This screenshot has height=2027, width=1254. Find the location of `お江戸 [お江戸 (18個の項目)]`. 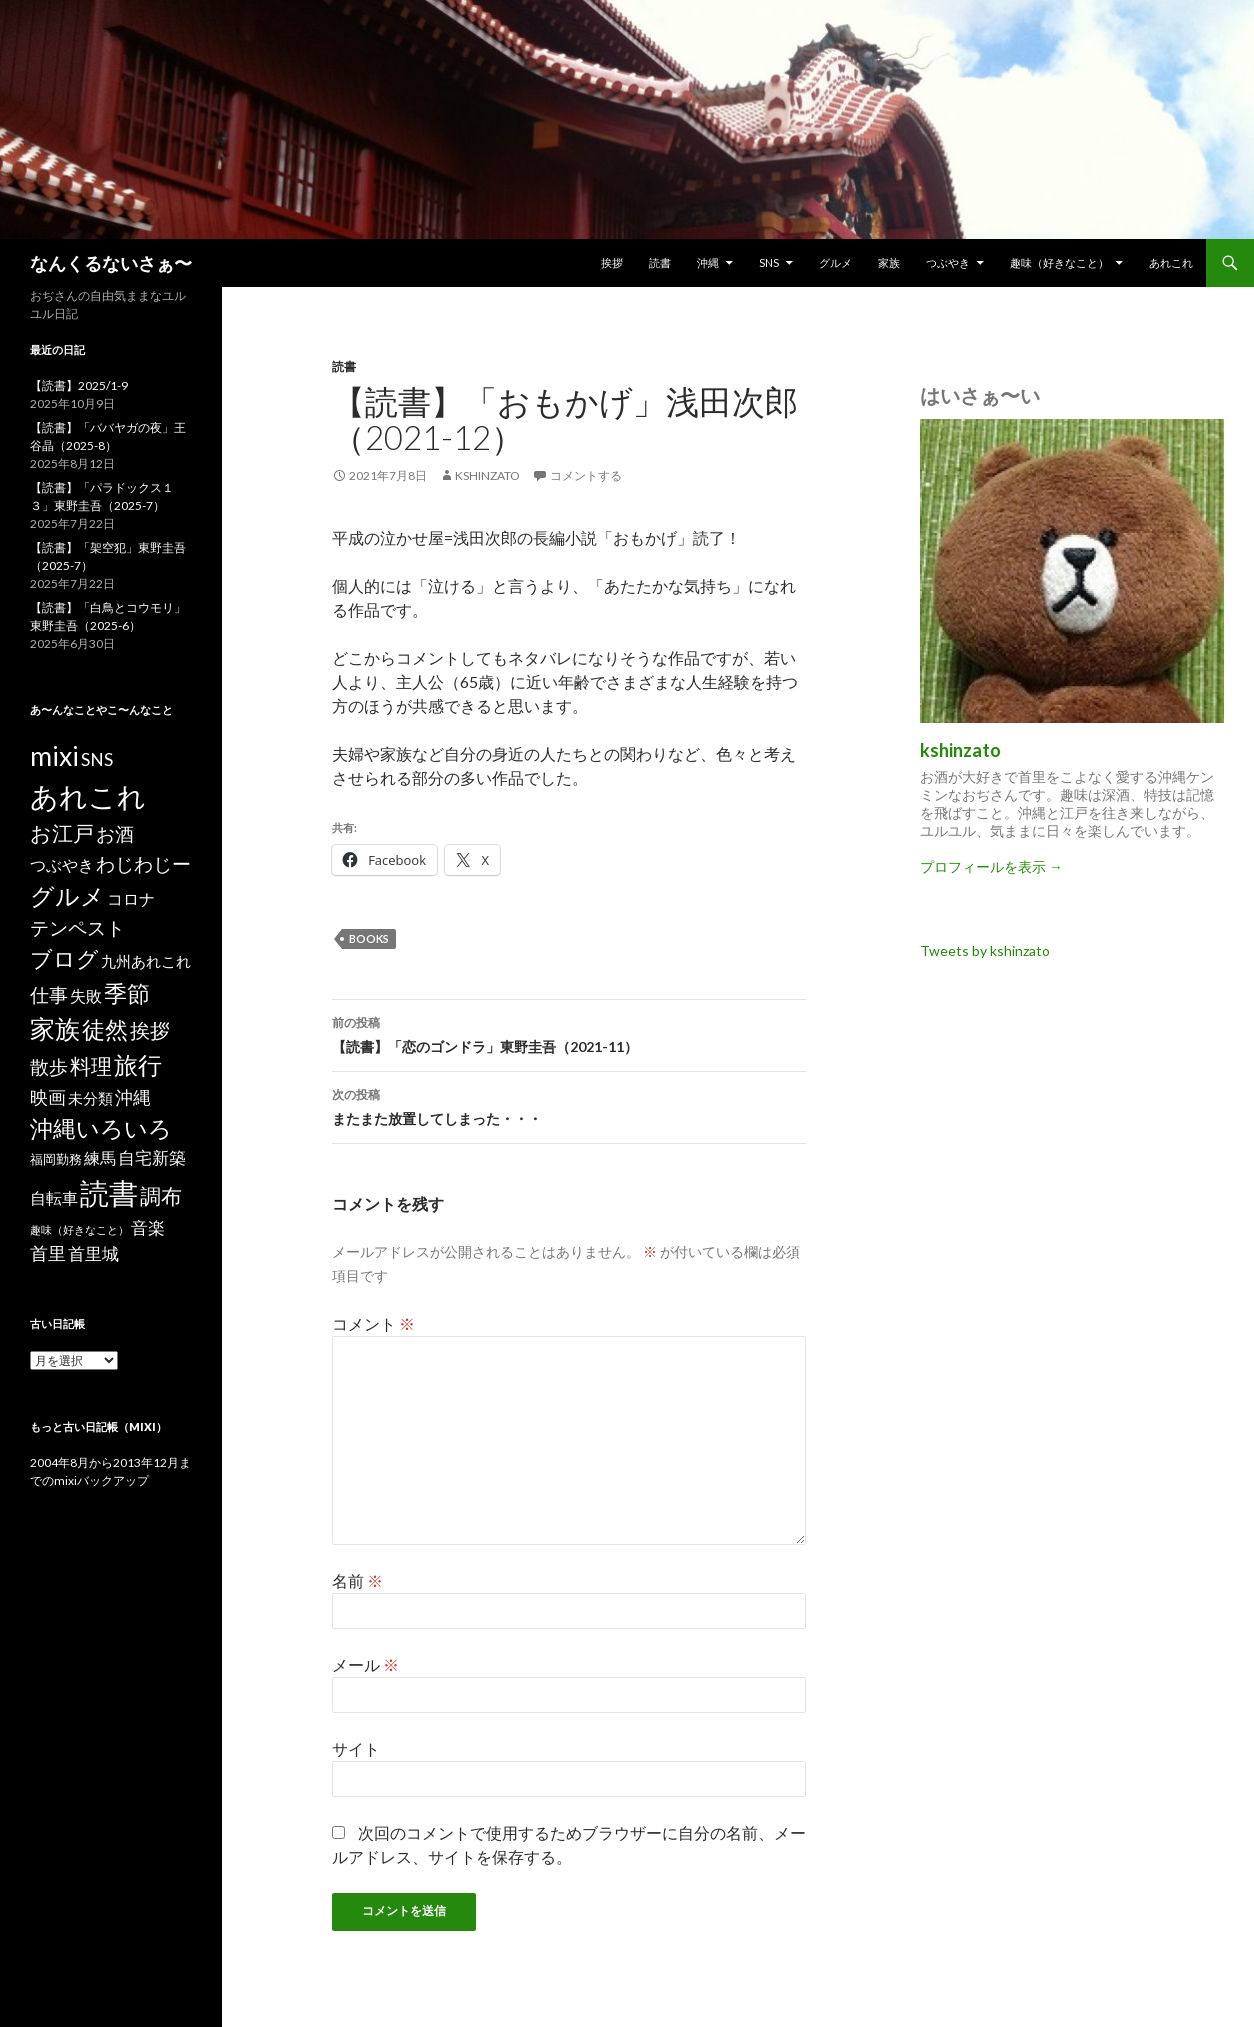

お江戸 [お江戸 (18個の項目)] is located at coordinates (62, 833).